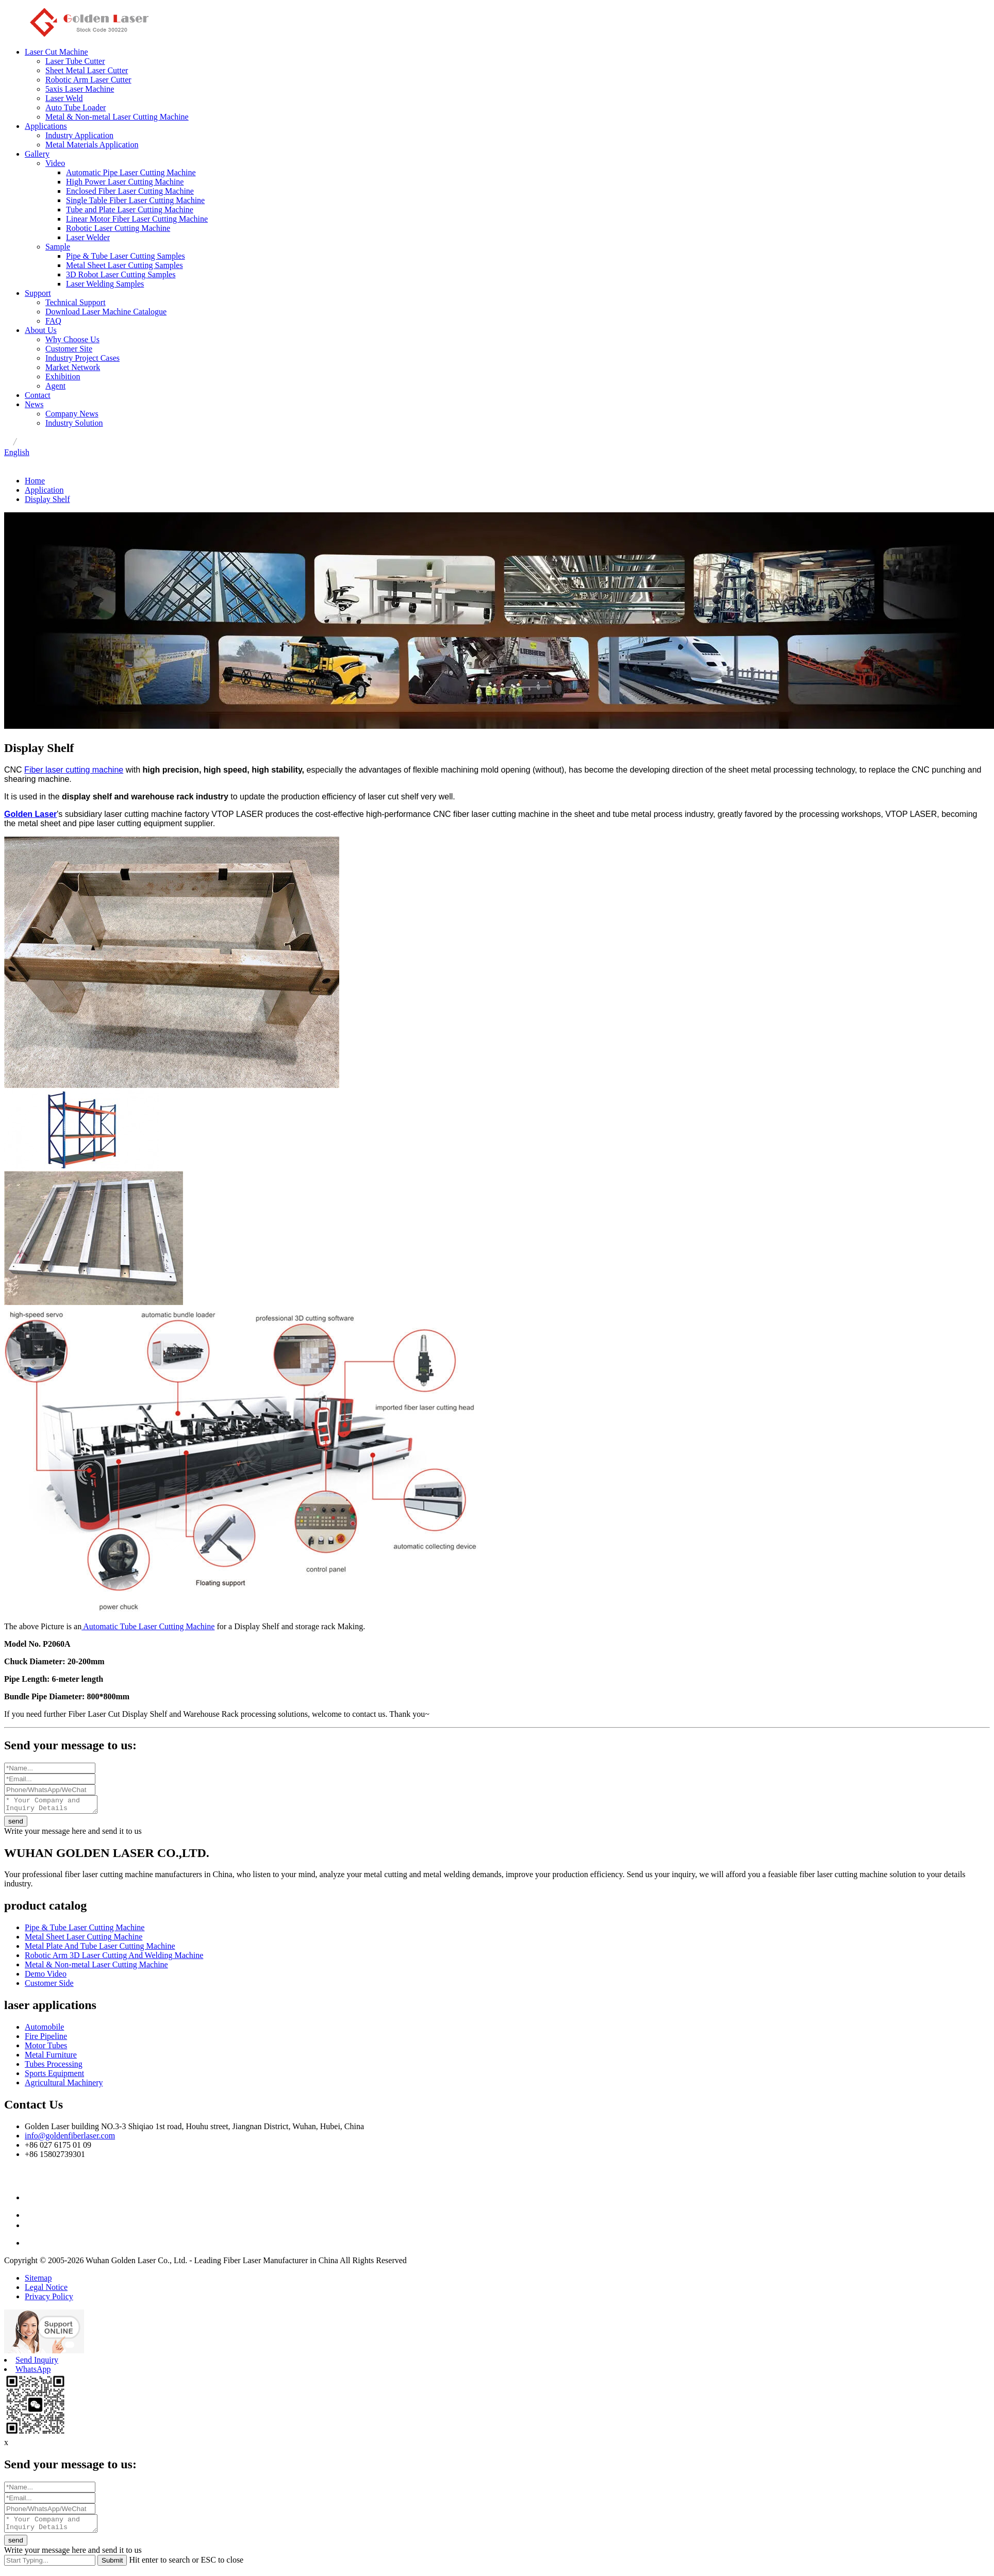  I want to click on Applications, so click(46, 126).